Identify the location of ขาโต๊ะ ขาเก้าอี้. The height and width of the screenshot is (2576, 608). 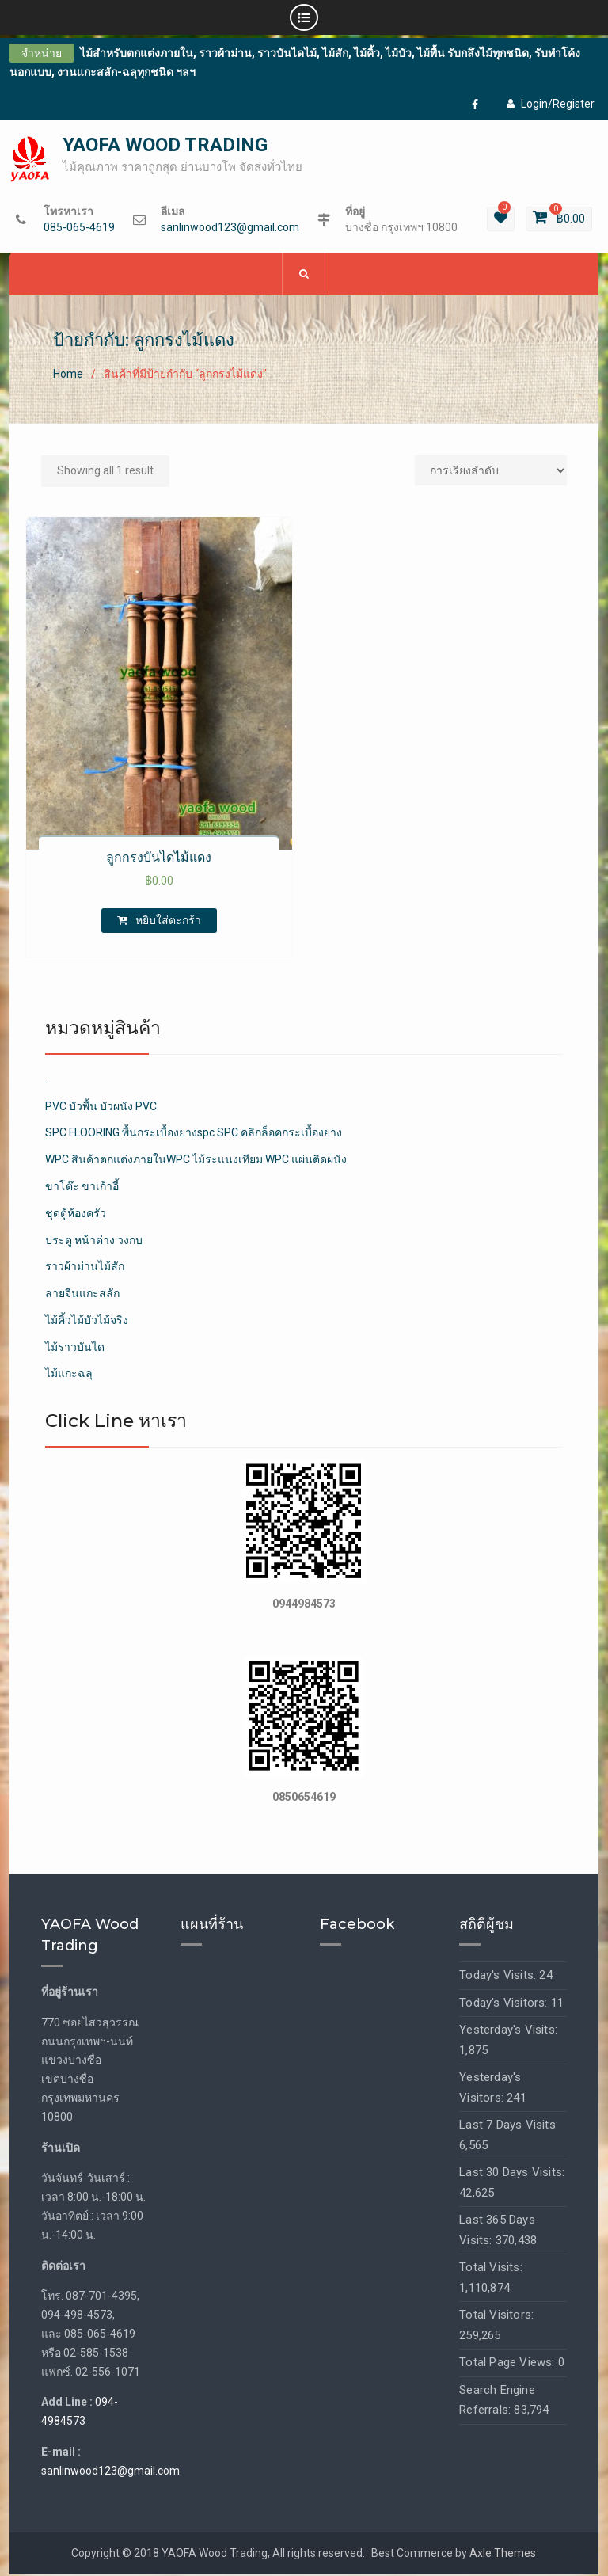
(82, 1187).